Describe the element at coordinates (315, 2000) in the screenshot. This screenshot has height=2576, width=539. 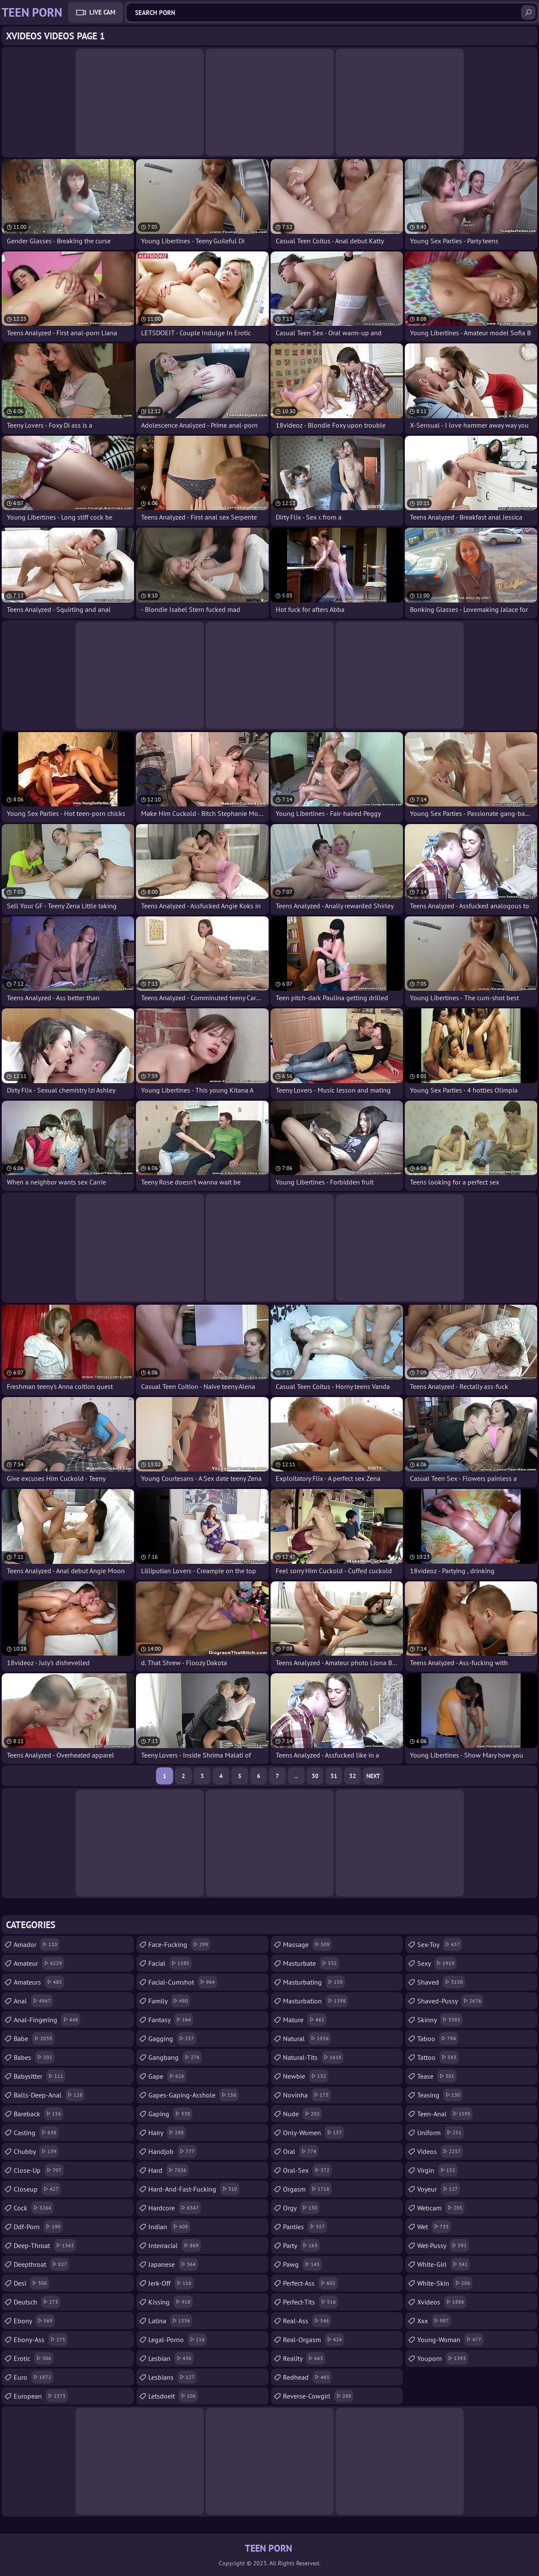
I see `masturbation` at that location.